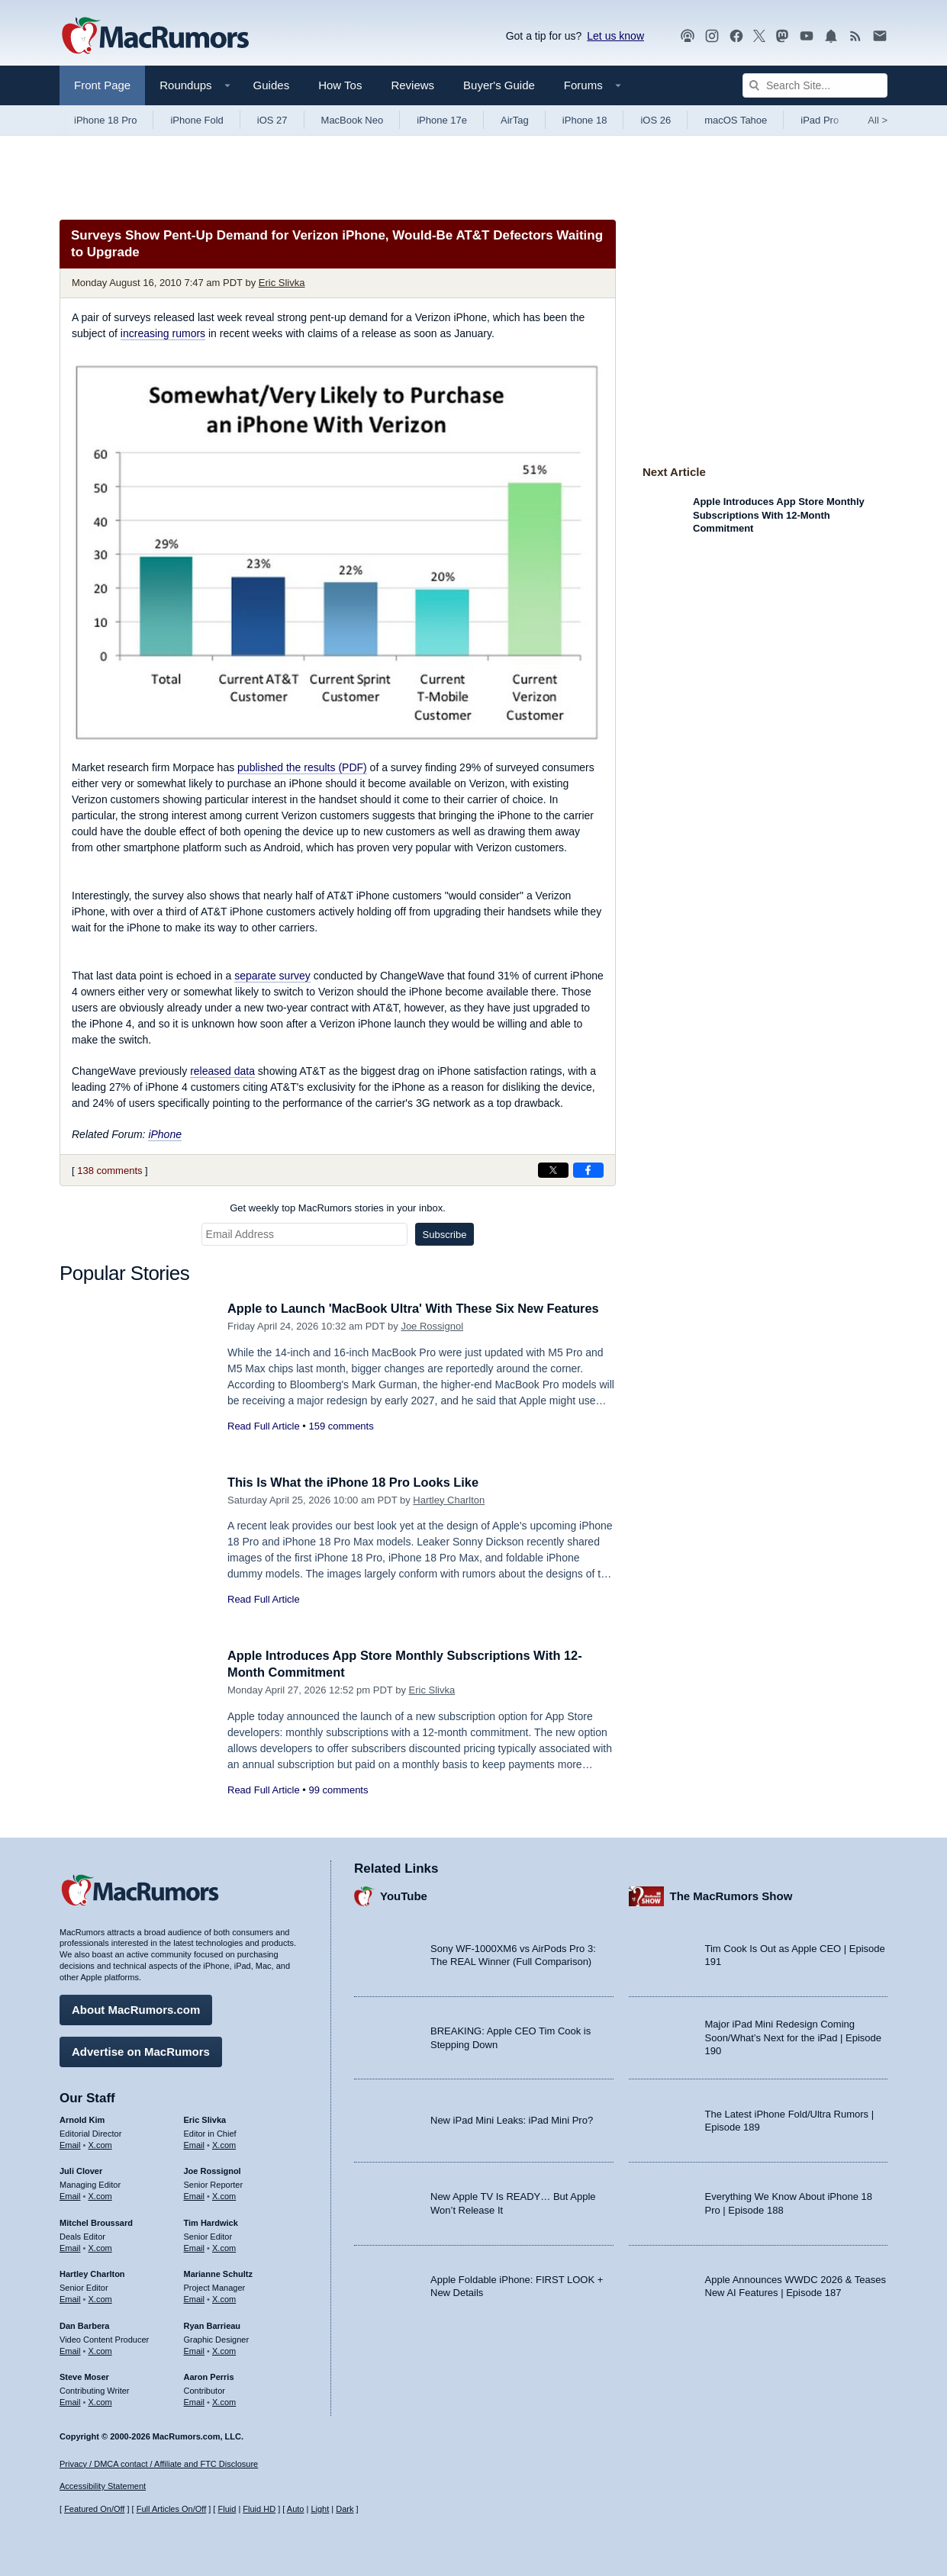 Image resolution: width=947 pixels, height=2576 pixels. I want to click on Accessibility Statement, so click(103, 2486).